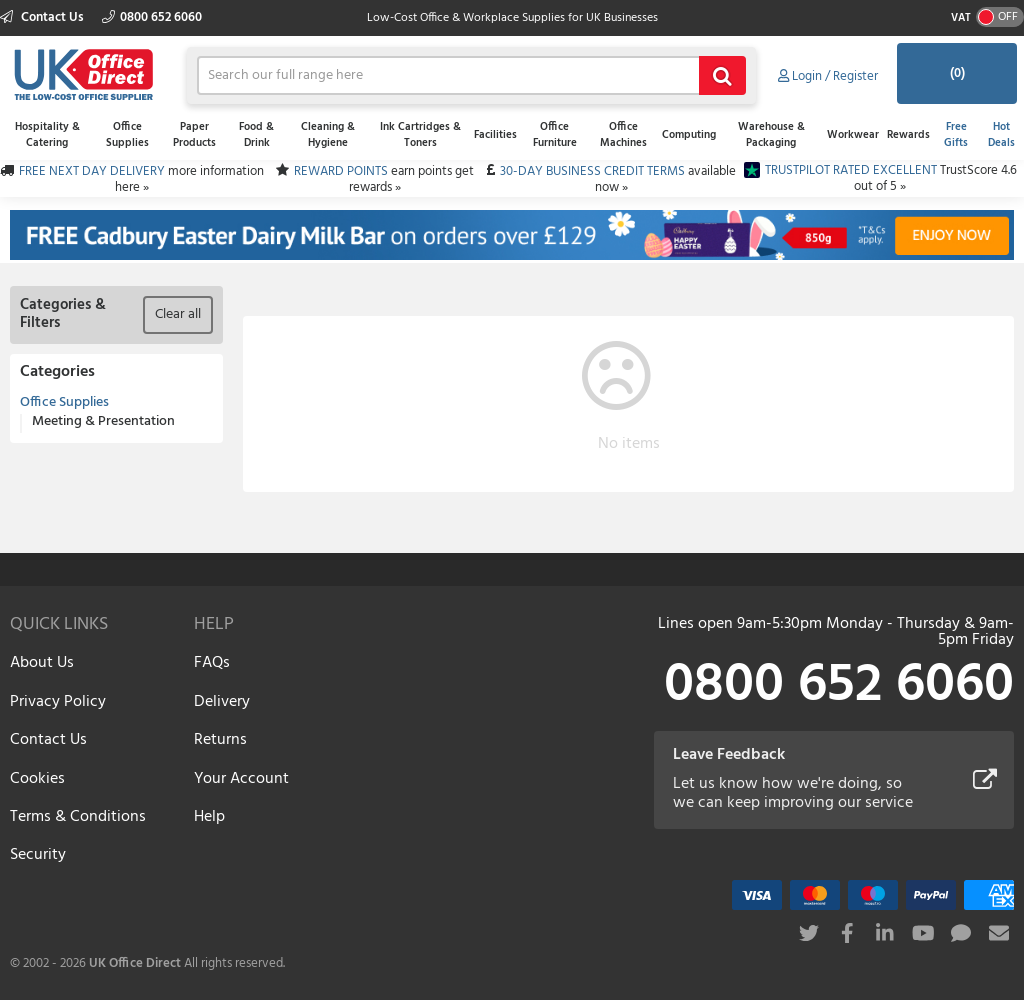 The width and height of the screenshot is (1024, 1000). What do you see at coordinates (37, 779) in the screenshot?
I see `Cookies` at bounding box center [37, 779].